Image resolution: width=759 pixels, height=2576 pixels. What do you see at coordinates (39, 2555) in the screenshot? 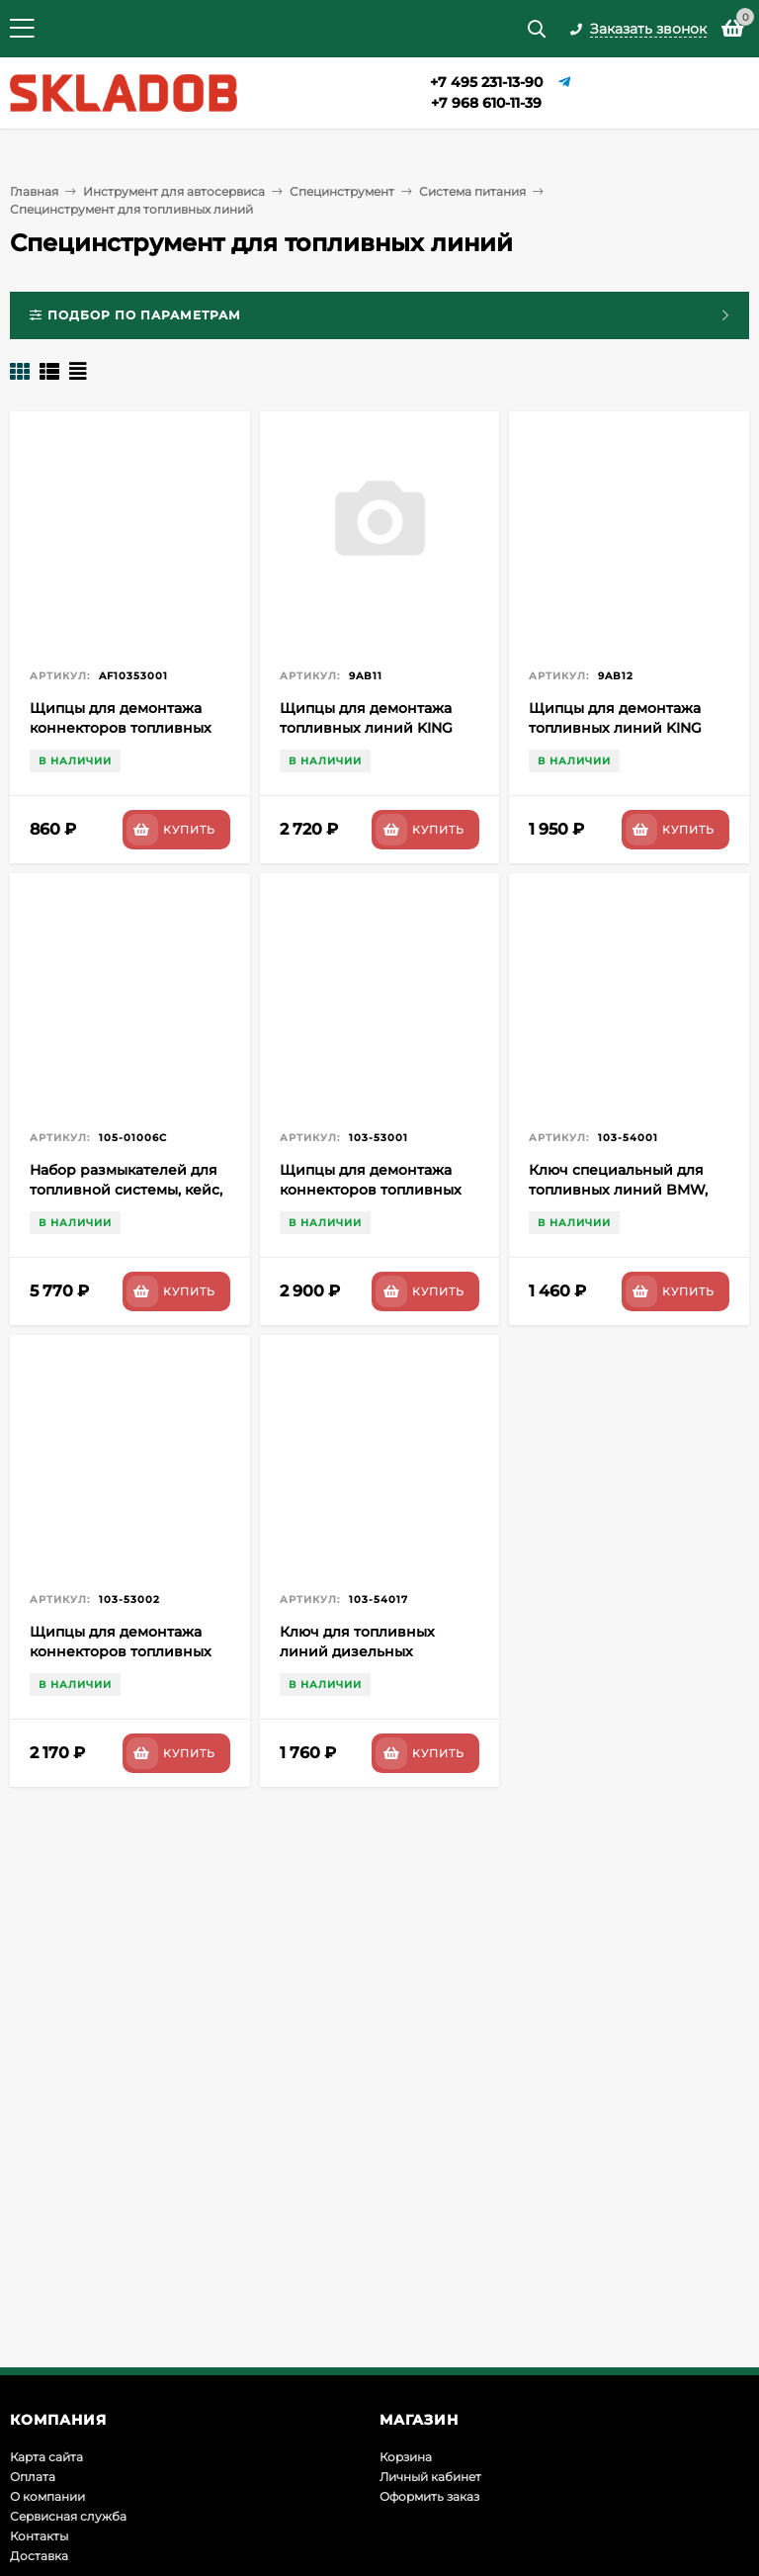
I see `Доставка` at bounding box center [39, 2555].